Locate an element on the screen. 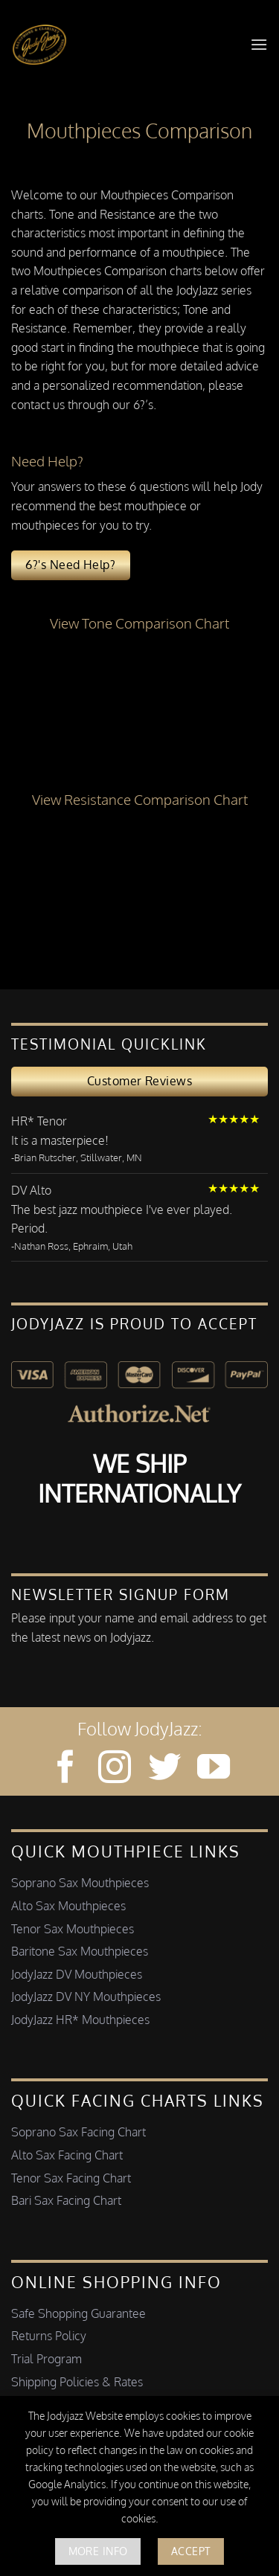  Tenor Sax Facing Chart is located at coordinates (71, 2178).